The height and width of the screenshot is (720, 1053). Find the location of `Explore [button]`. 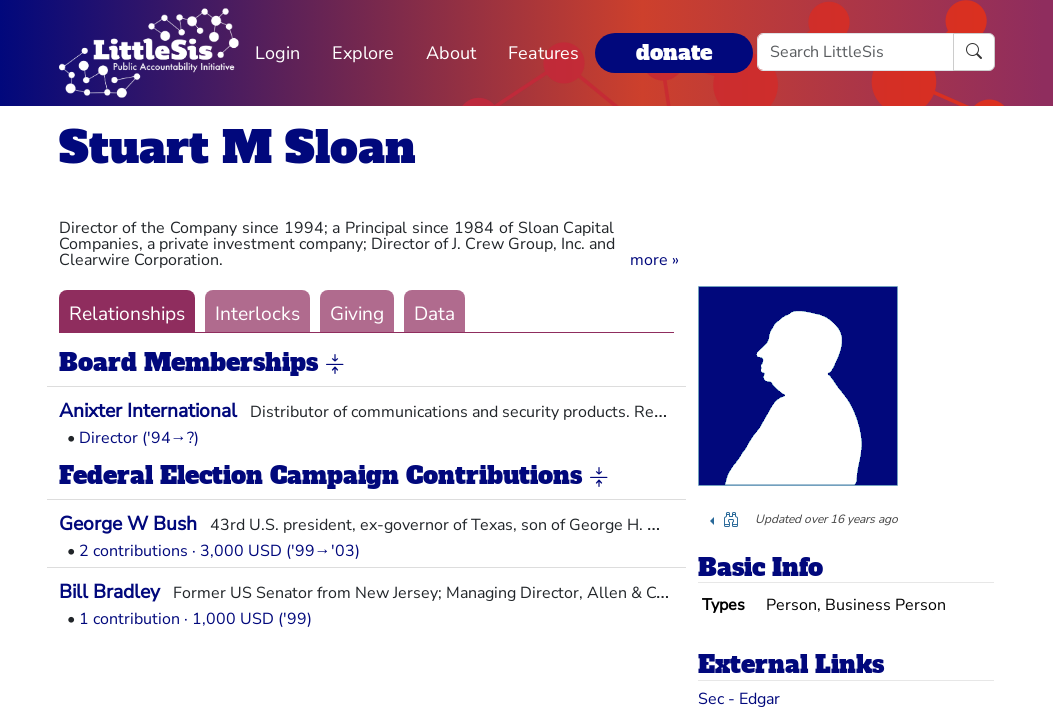

Explore [button] is located at coordinates (363, 53).